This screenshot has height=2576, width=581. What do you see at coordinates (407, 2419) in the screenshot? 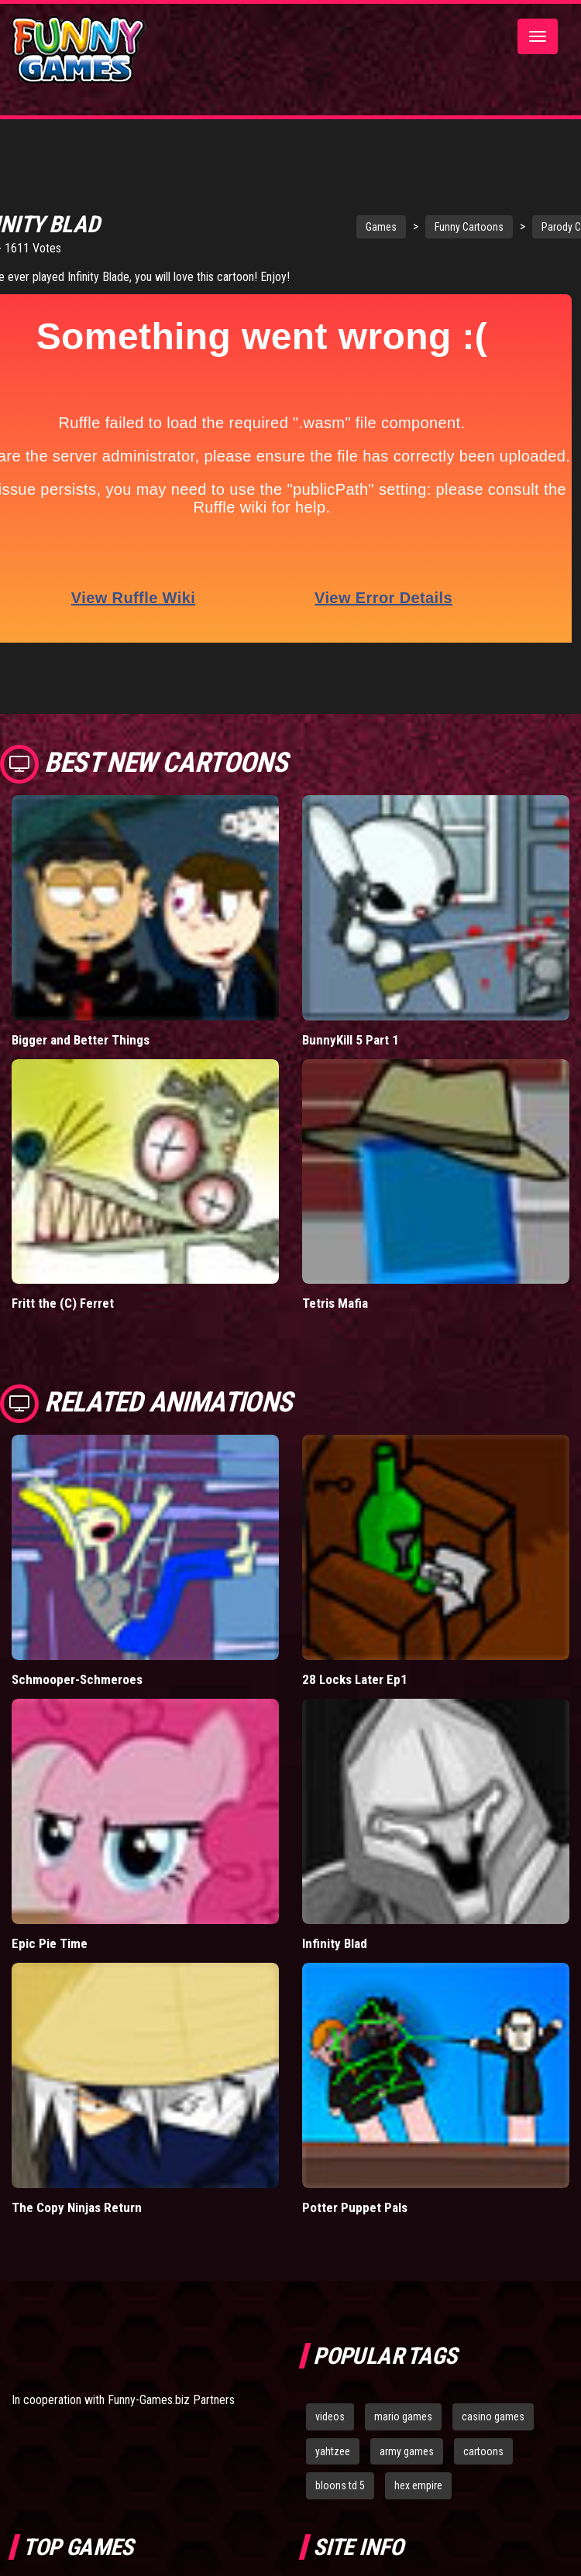
I see `army games` at bounding box center [407, 2419].